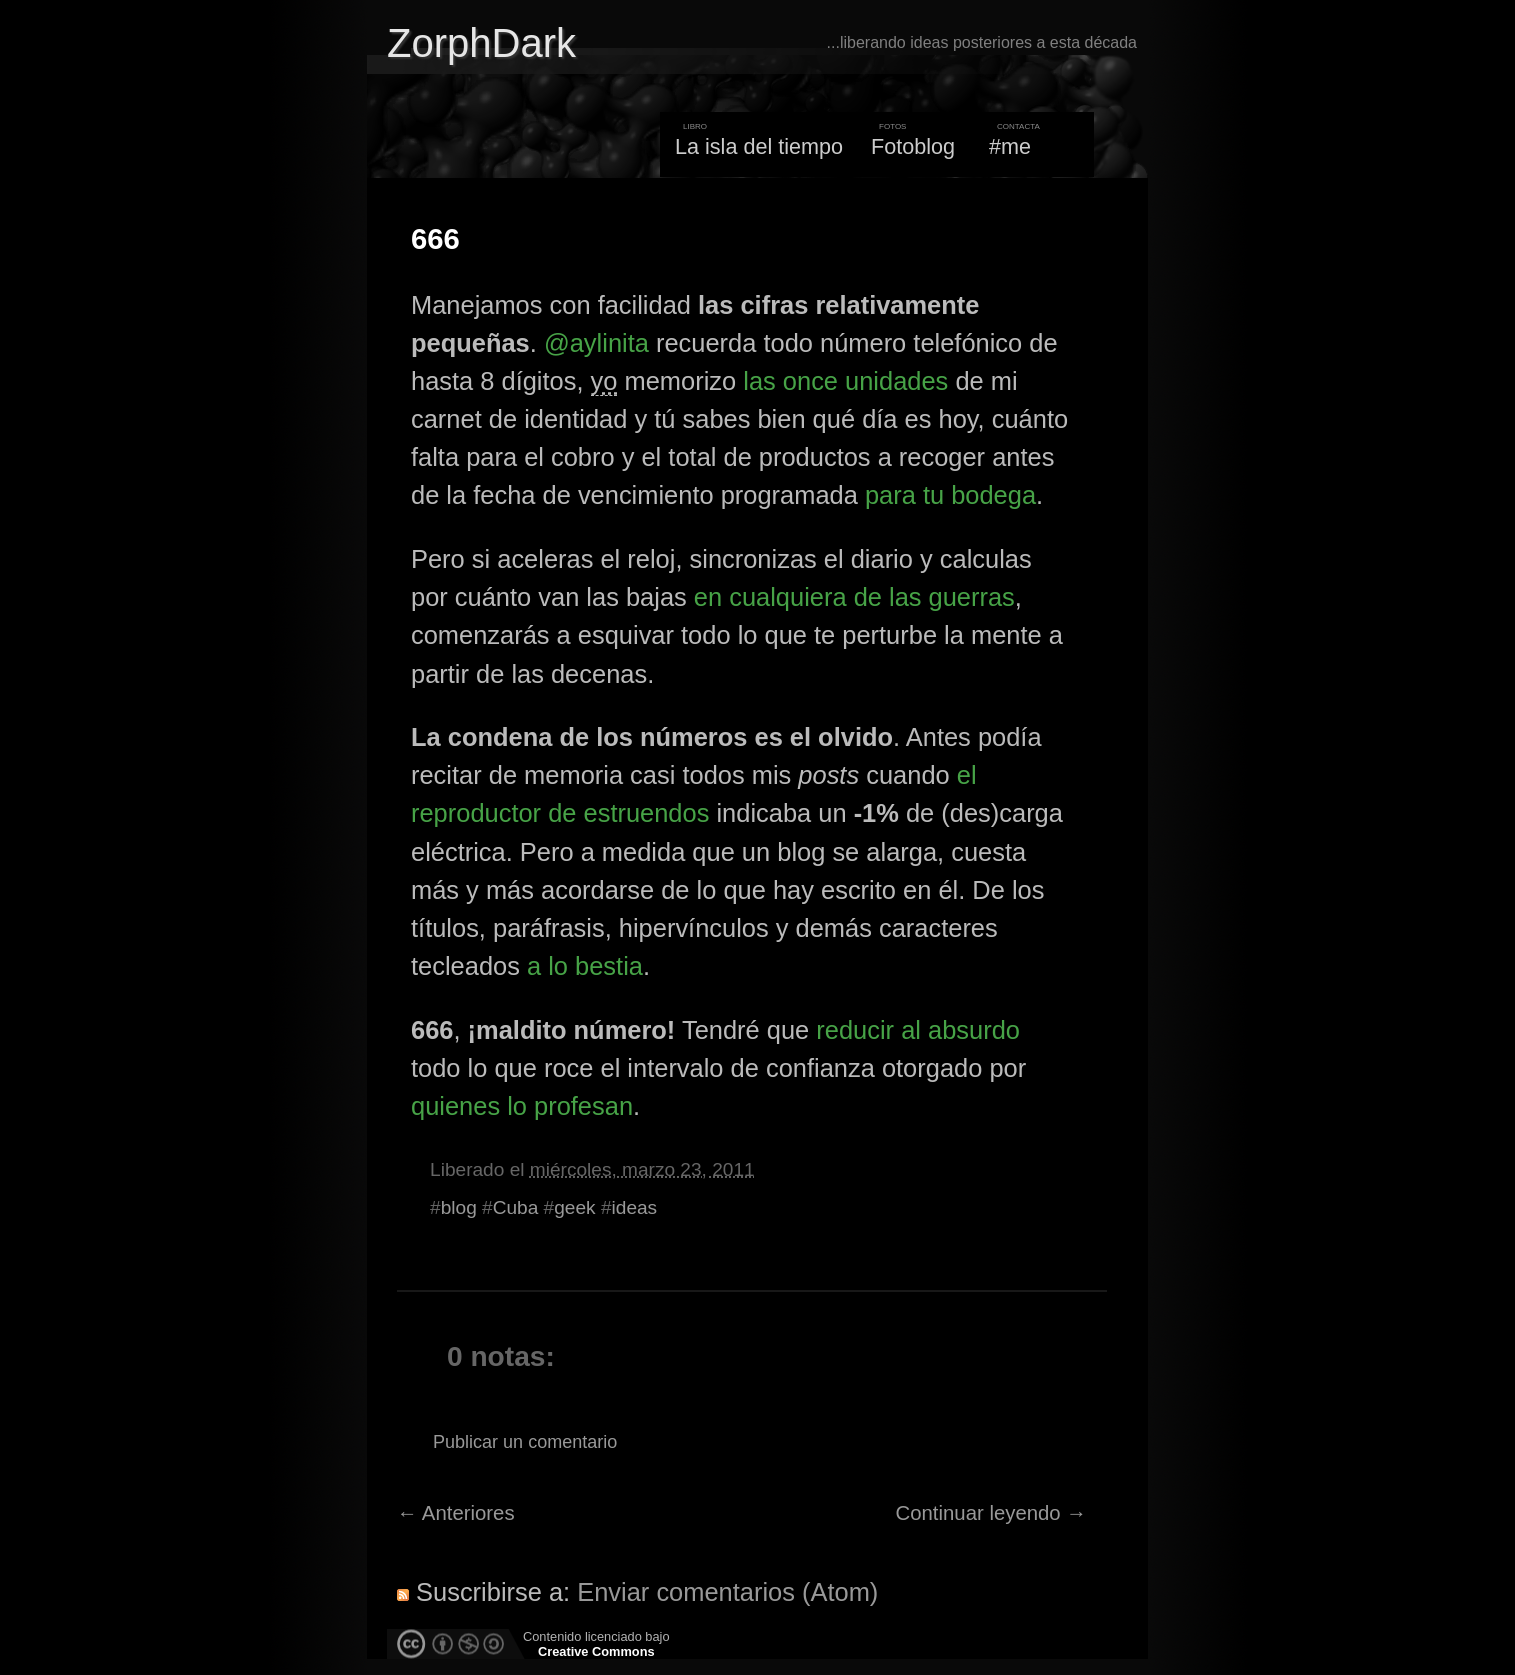  What do you see at coordinates (845, 381) in the screenshot?
I see `las once unidades` at bounding box center [845, 381].